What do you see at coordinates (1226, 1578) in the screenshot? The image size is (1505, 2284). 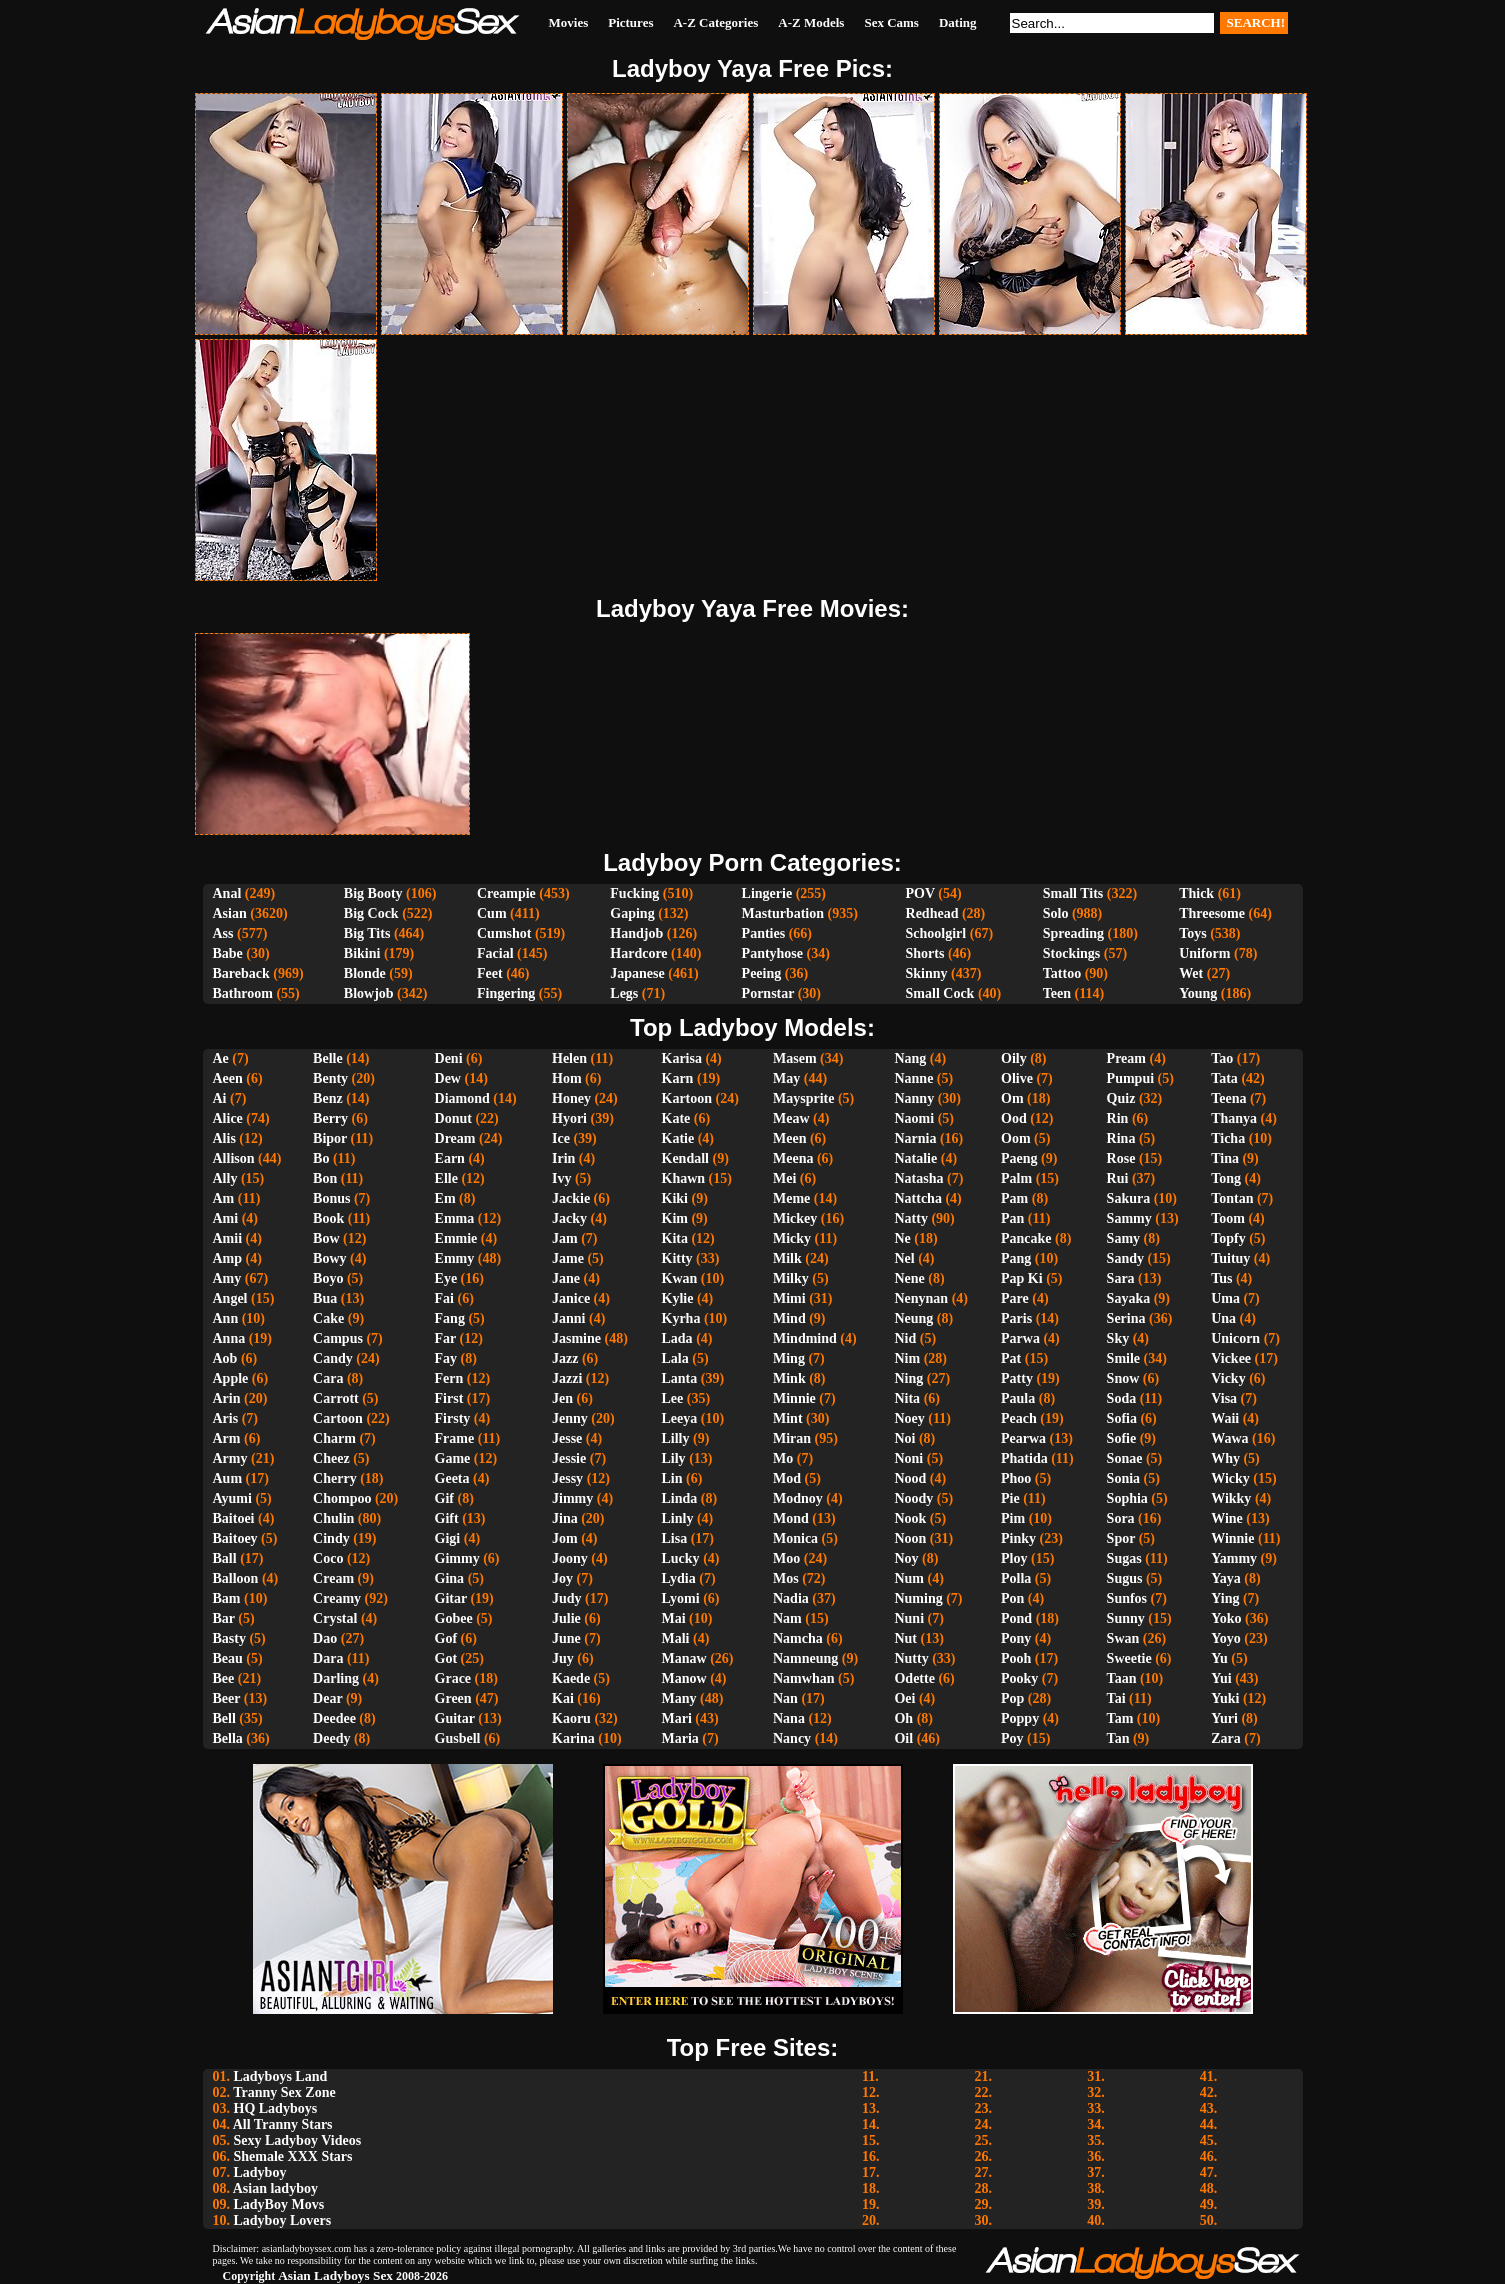 I see `Yaya` at bounding box center [1226, 1578].